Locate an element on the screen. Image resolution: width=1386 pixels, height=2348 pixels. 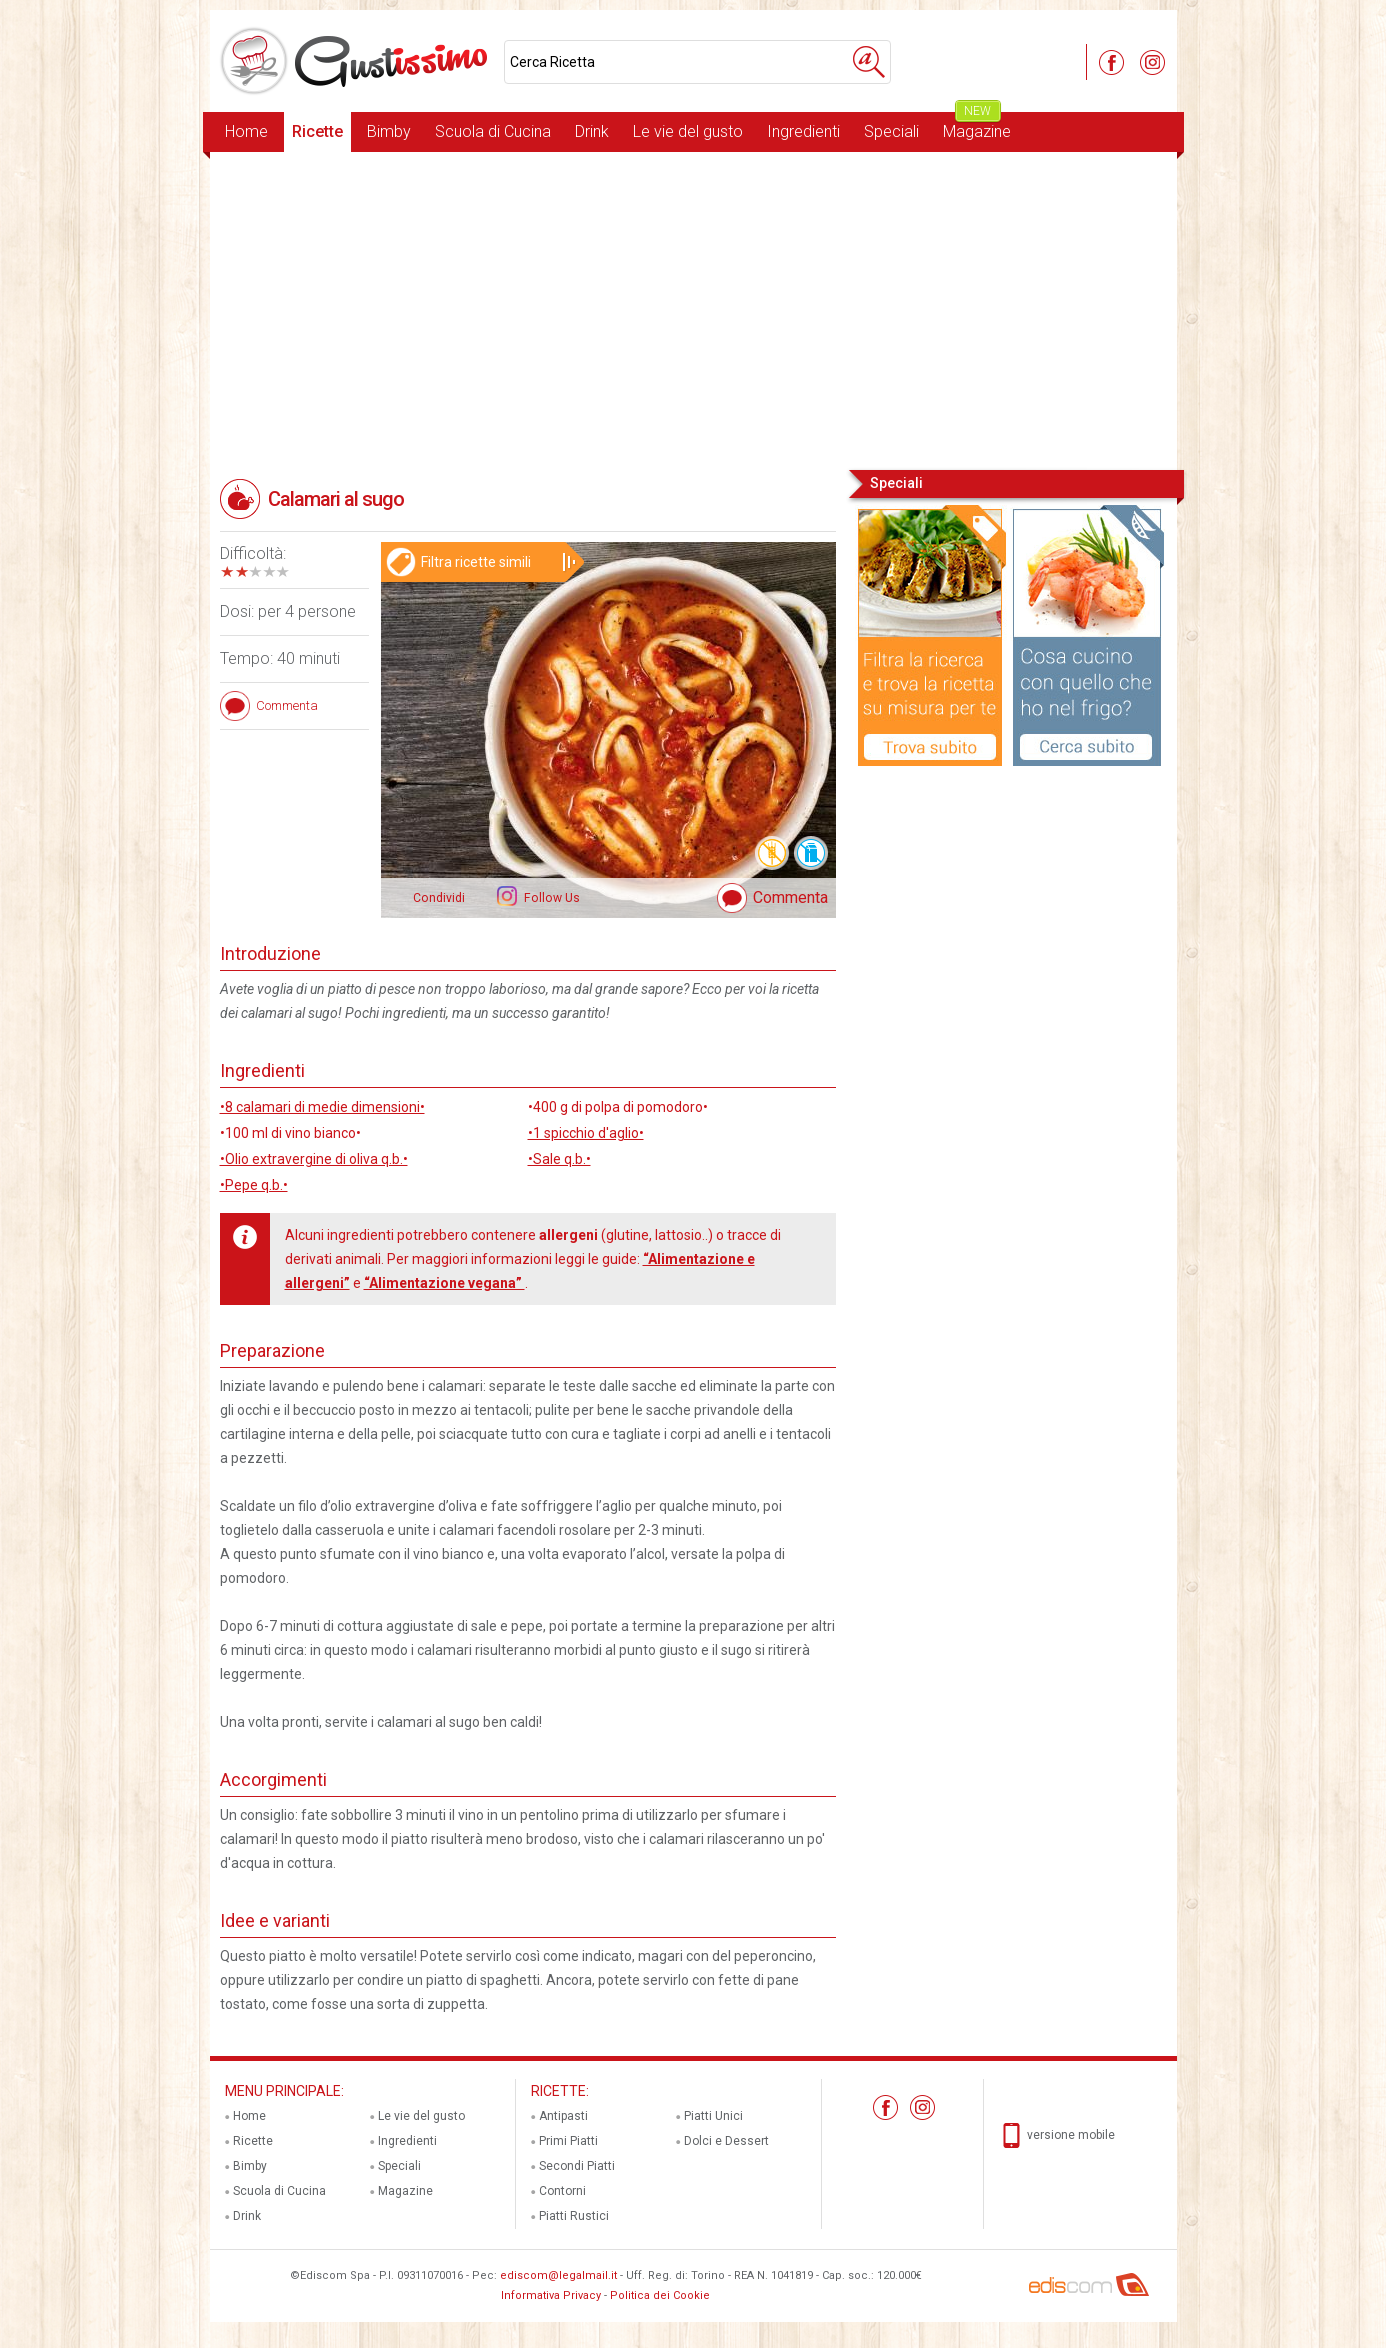
Dolci e Dessert is located at coordinates (726, 2141).